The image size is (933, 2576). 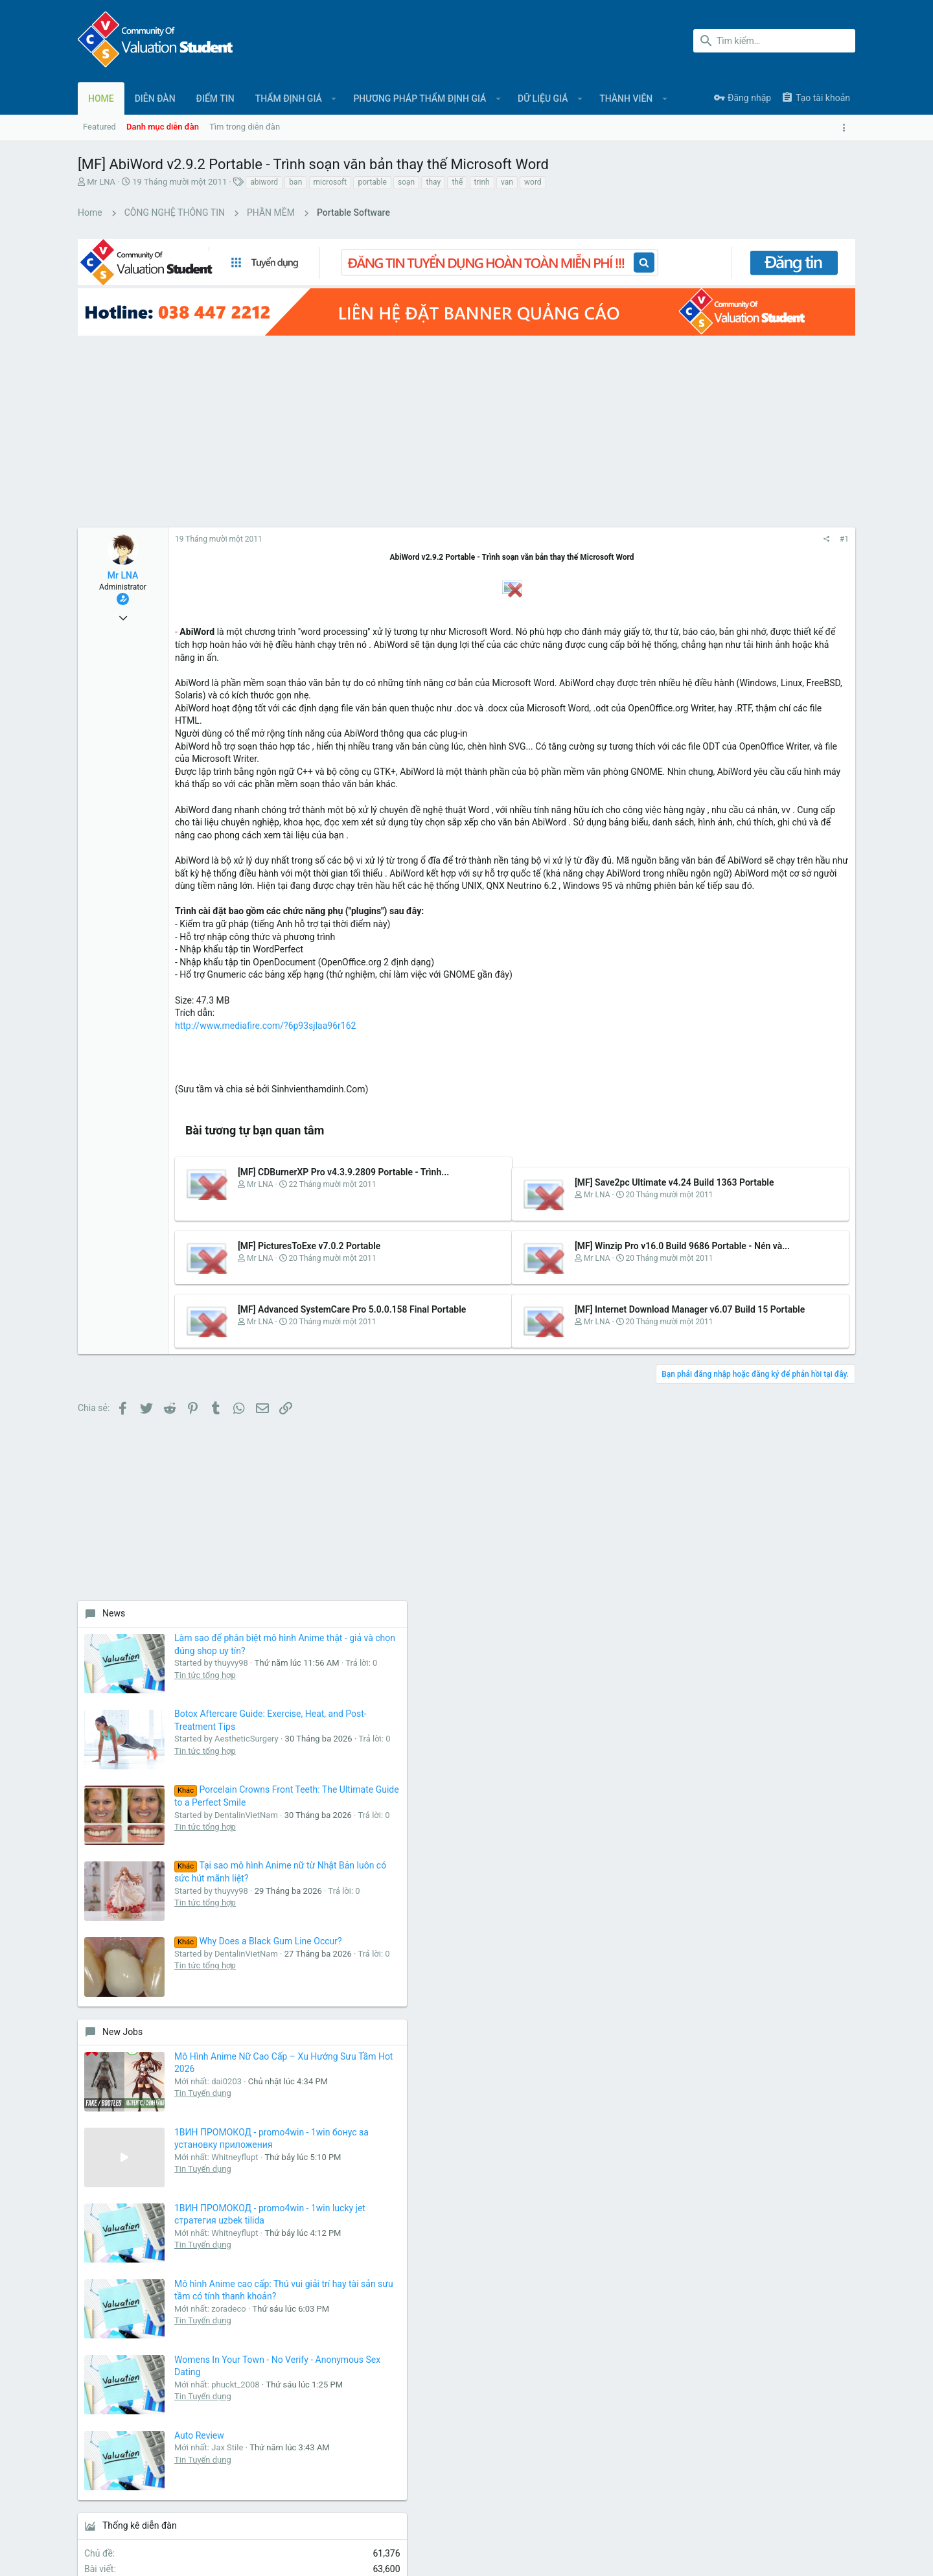 I want to click on Style and add-ons by ThemeHouse, so click(x=357, y=2554).